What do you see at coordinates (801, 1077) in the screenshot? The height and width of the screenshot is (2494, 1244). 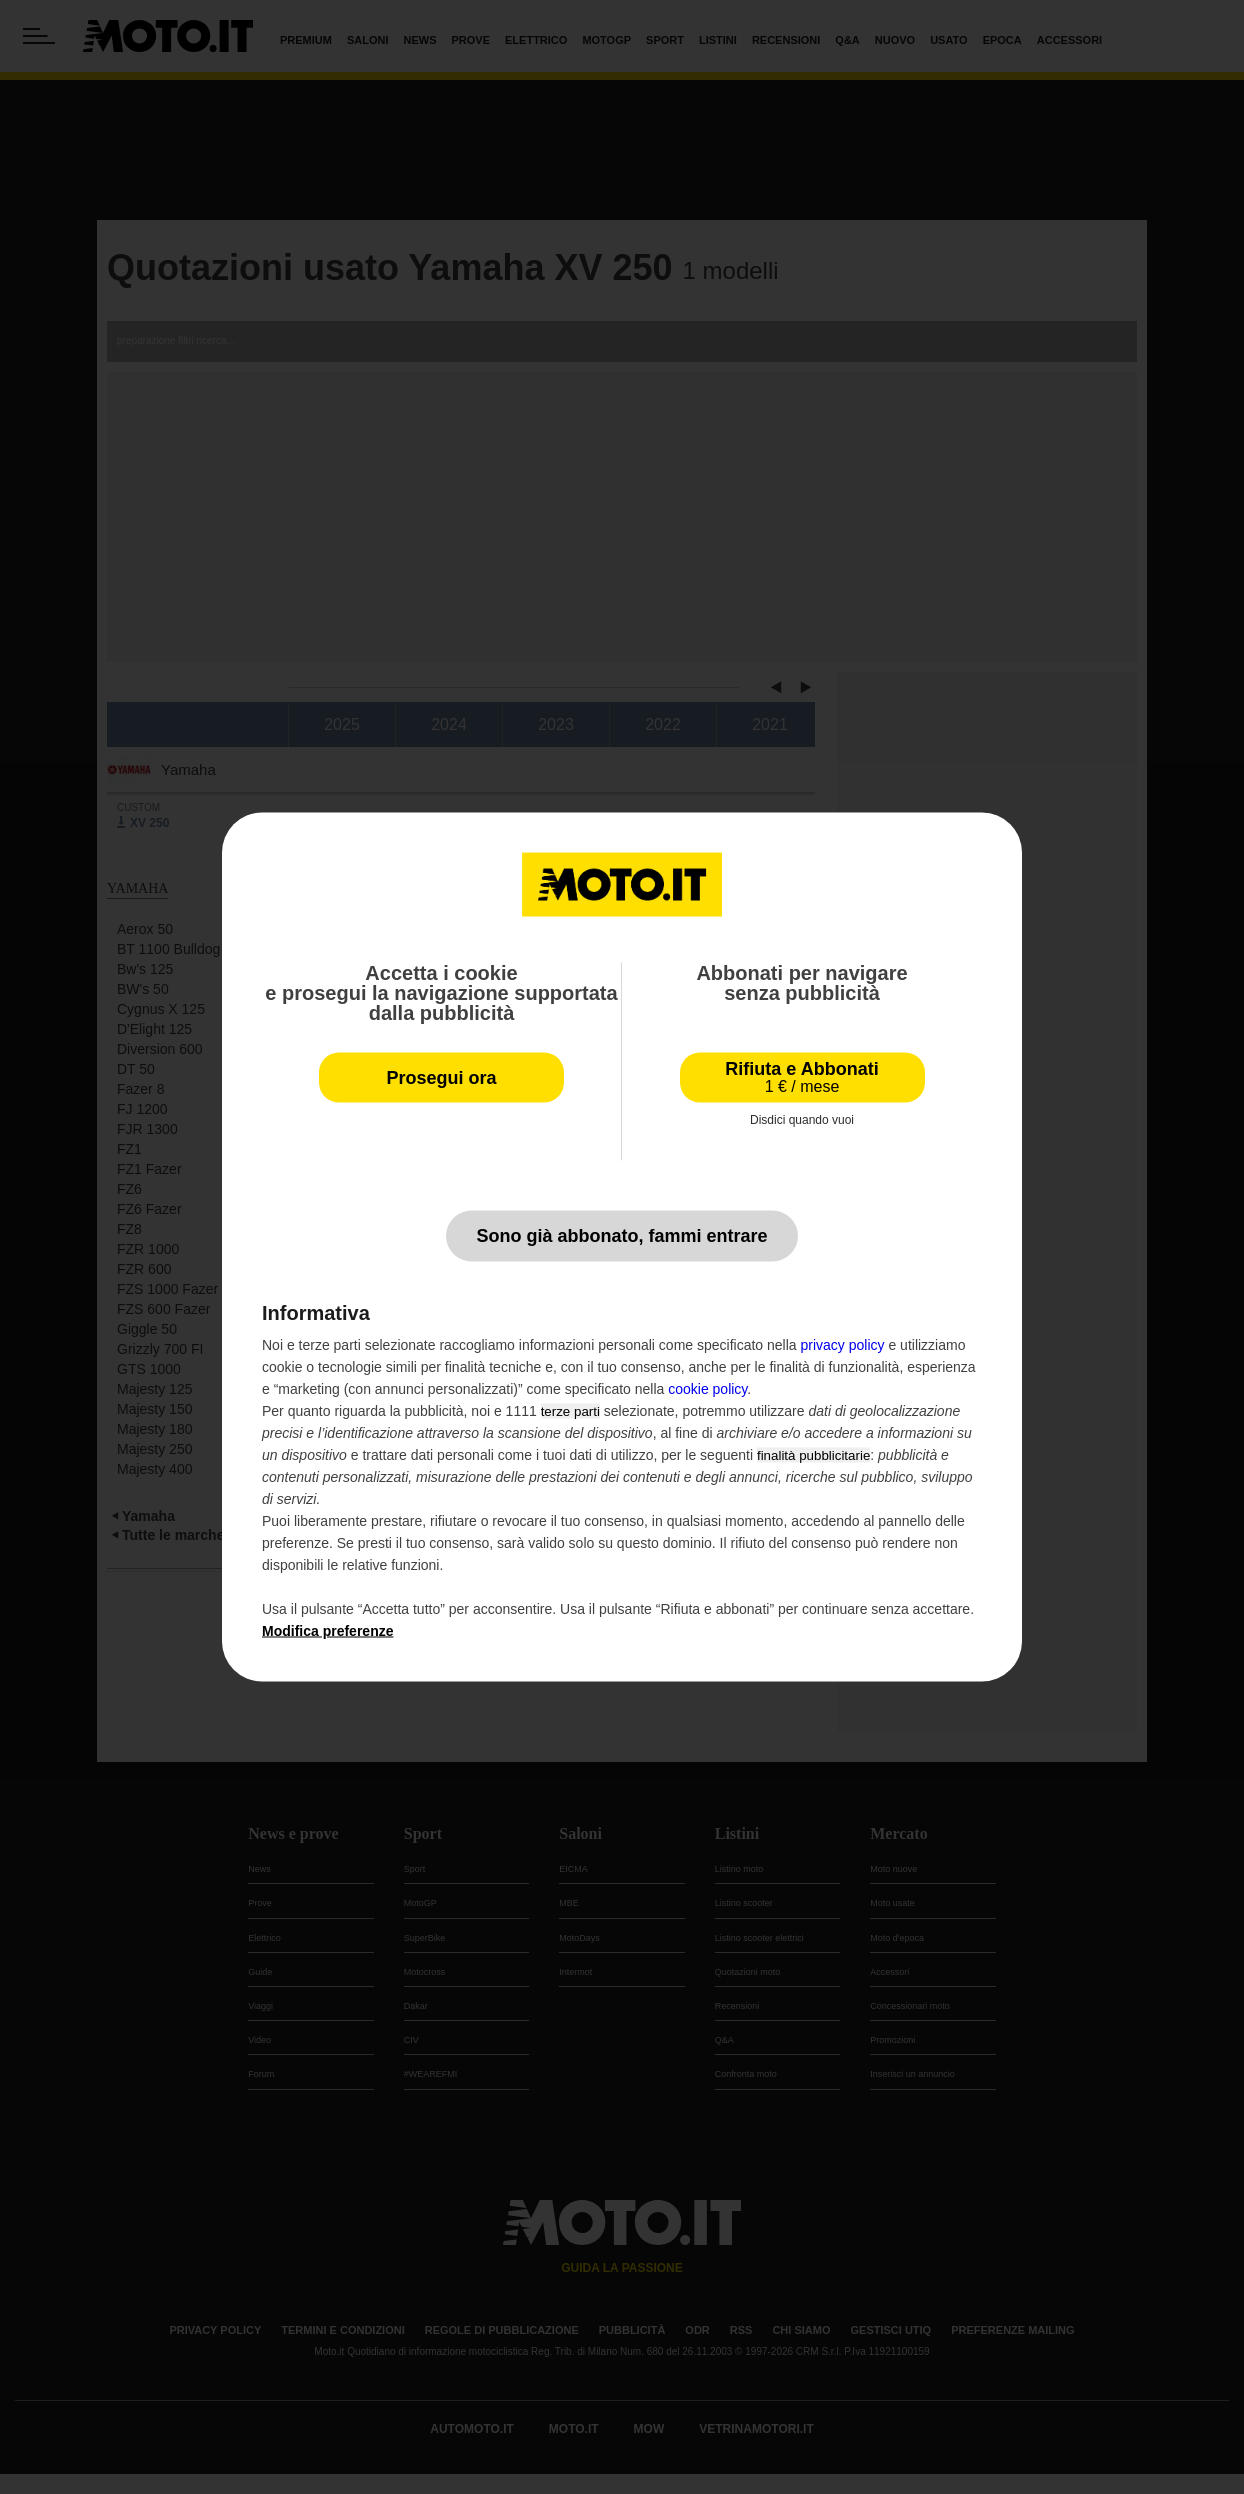 I see `Rifiuta e Abbonati` at bounding box center [801, 1077].